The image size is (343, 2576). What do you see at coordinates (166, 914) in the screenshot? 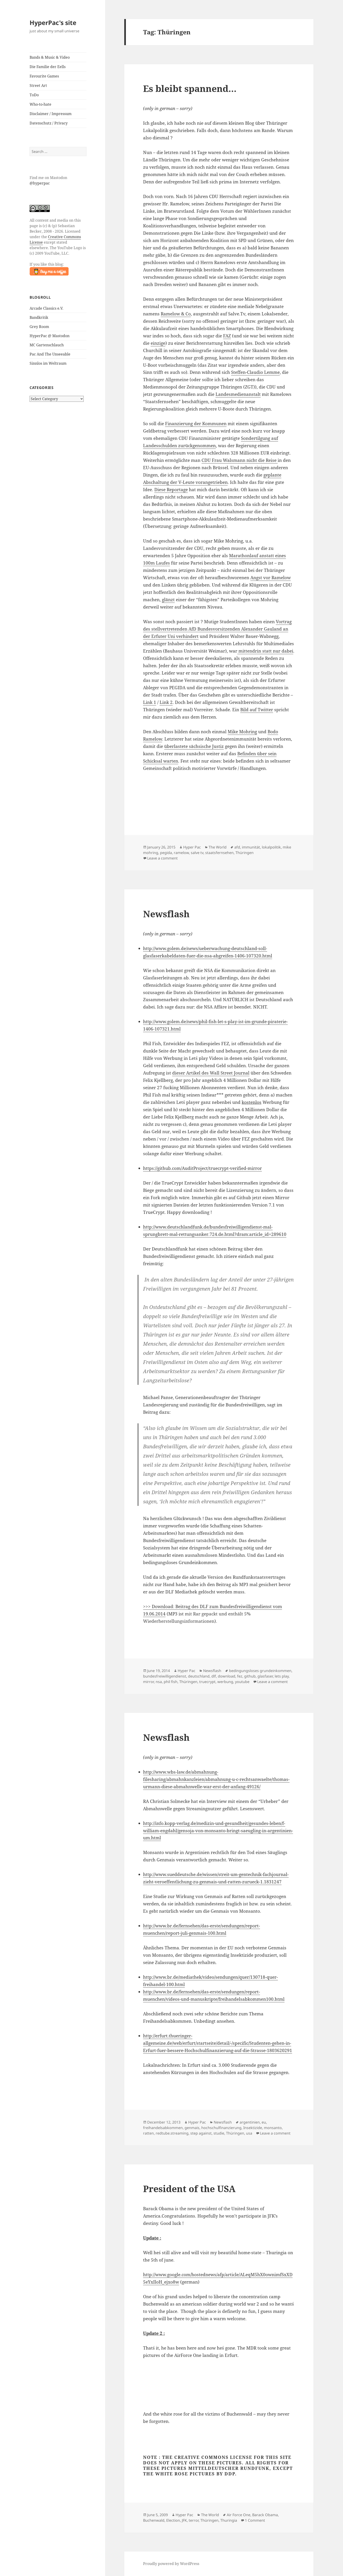
I see `Newsflash` at bounding box center [166, 914].